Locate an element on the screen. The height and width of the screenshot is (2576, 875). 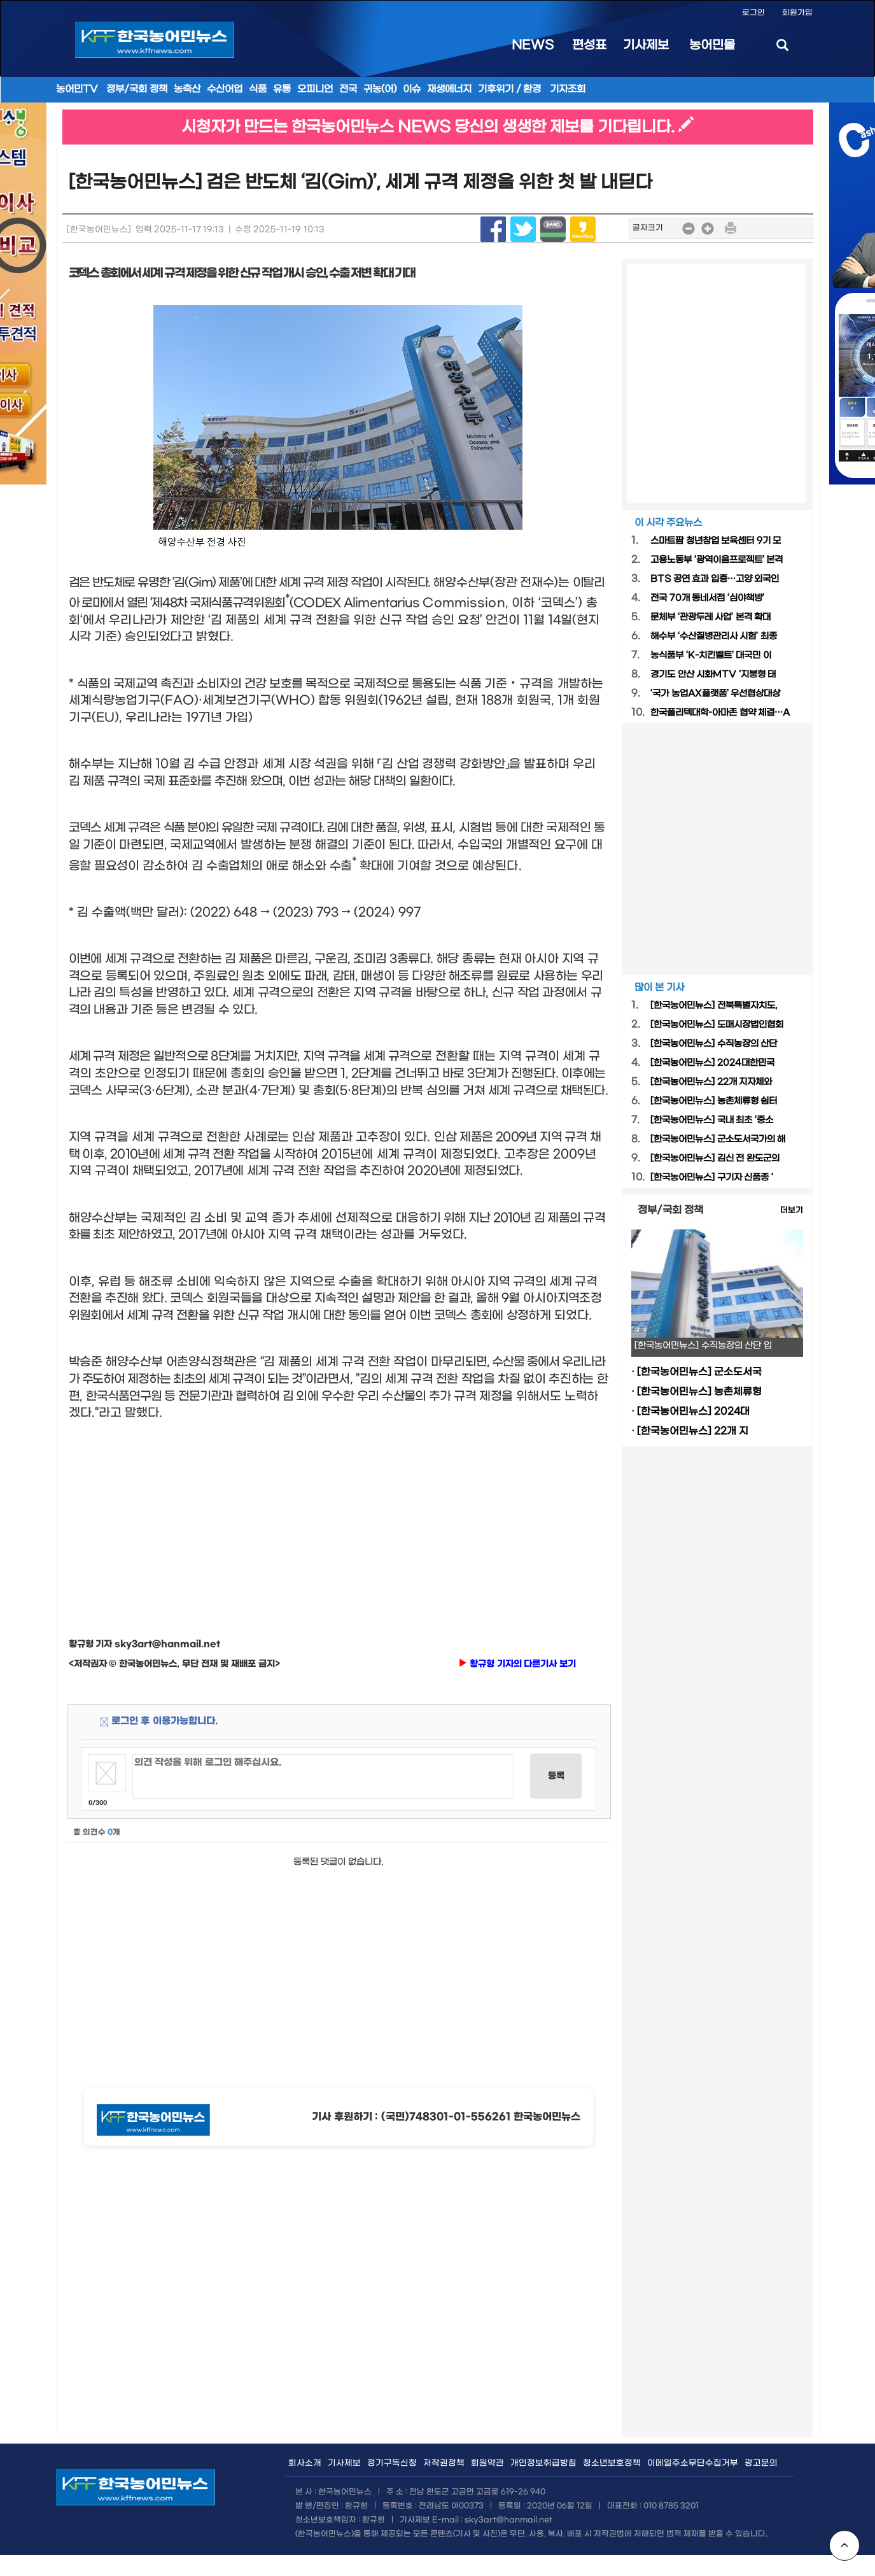
NEWS is located at coordinates (533, 45).